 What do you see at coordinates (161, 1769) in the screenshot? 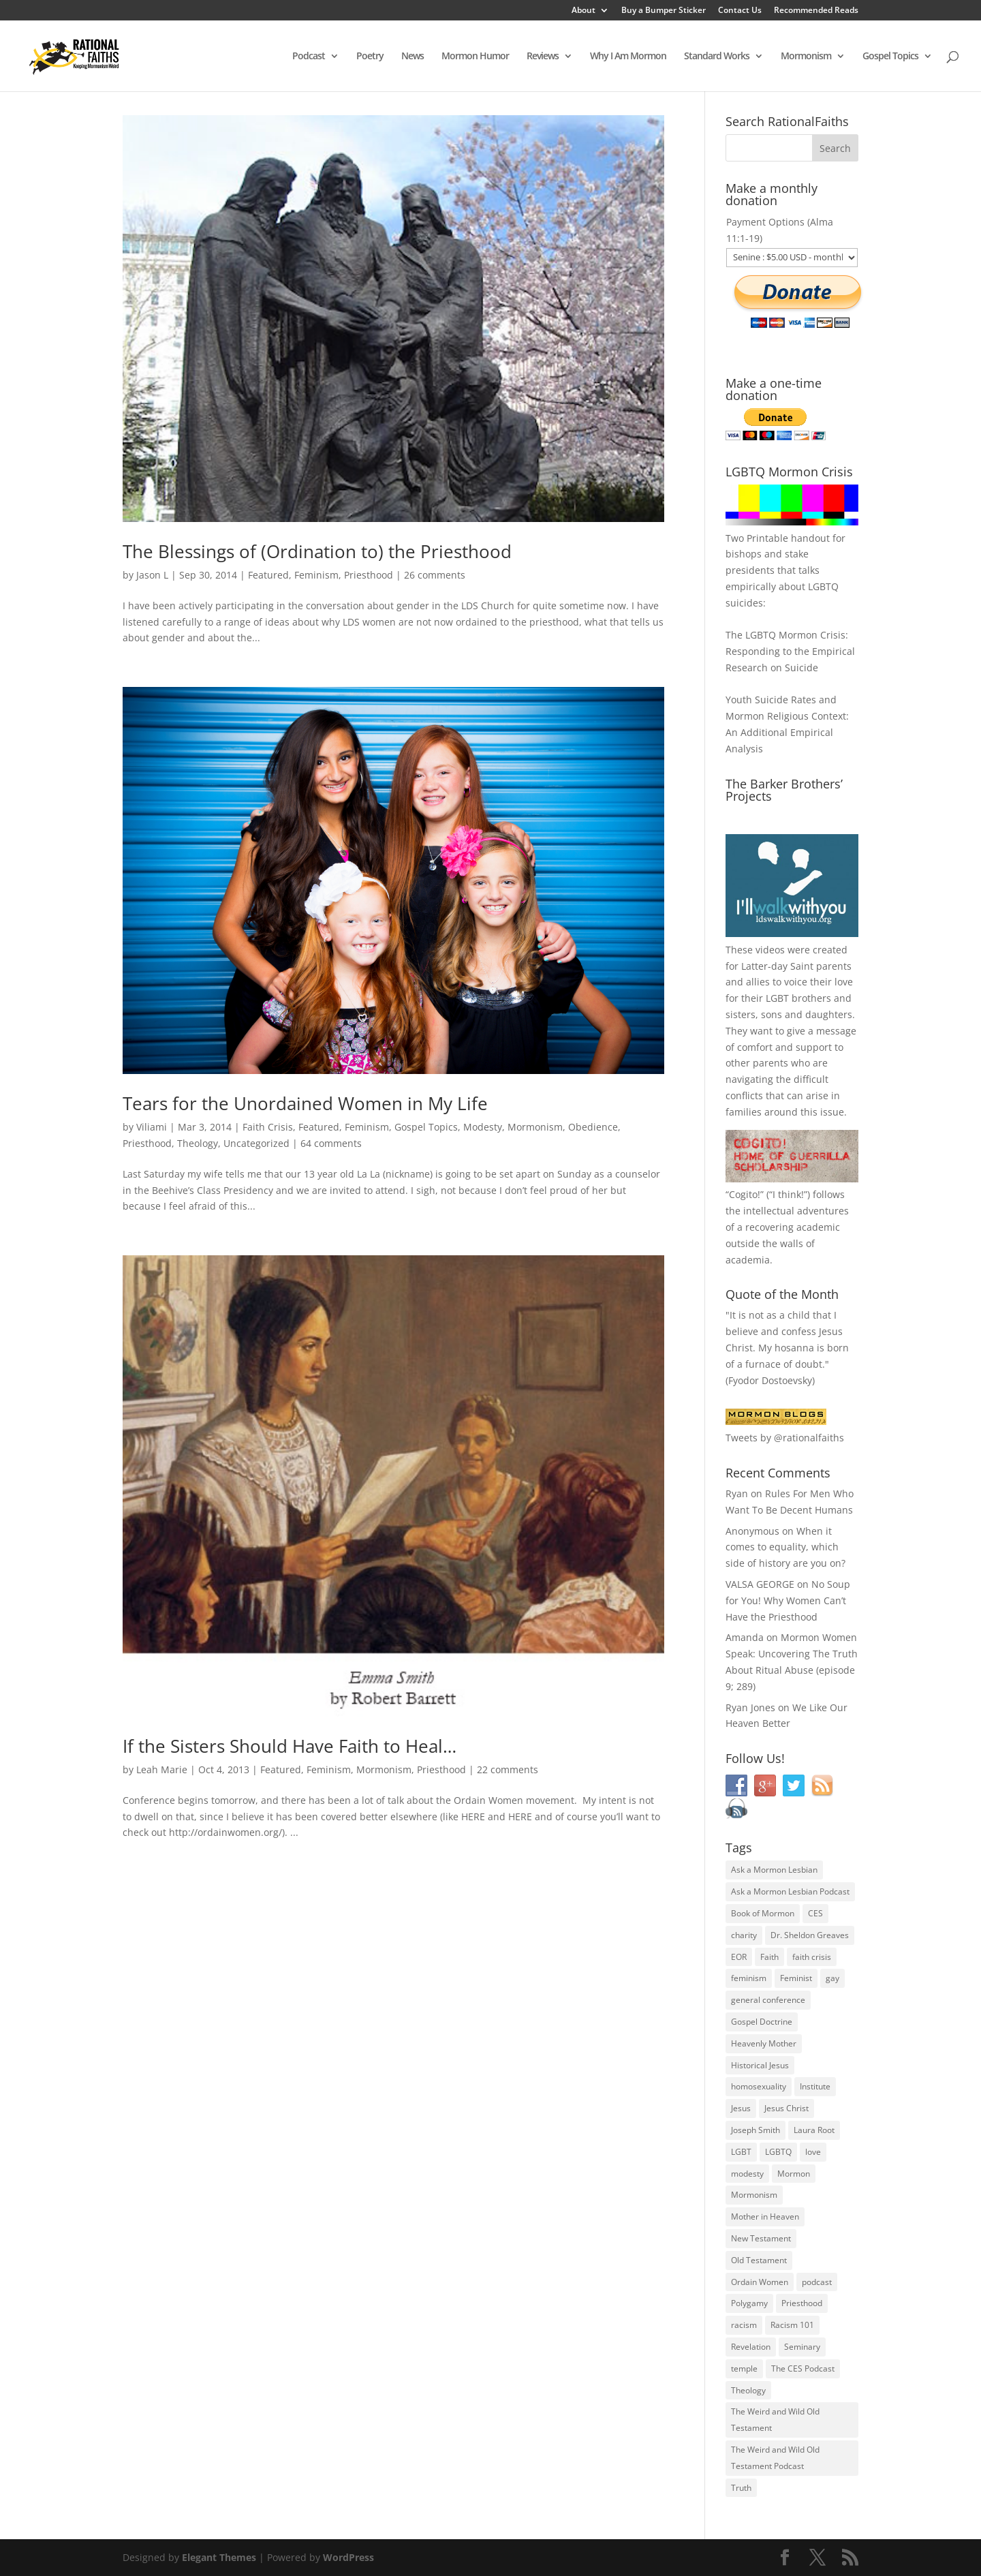
I see `Leah Marie` at bounding box center [161, 1769].